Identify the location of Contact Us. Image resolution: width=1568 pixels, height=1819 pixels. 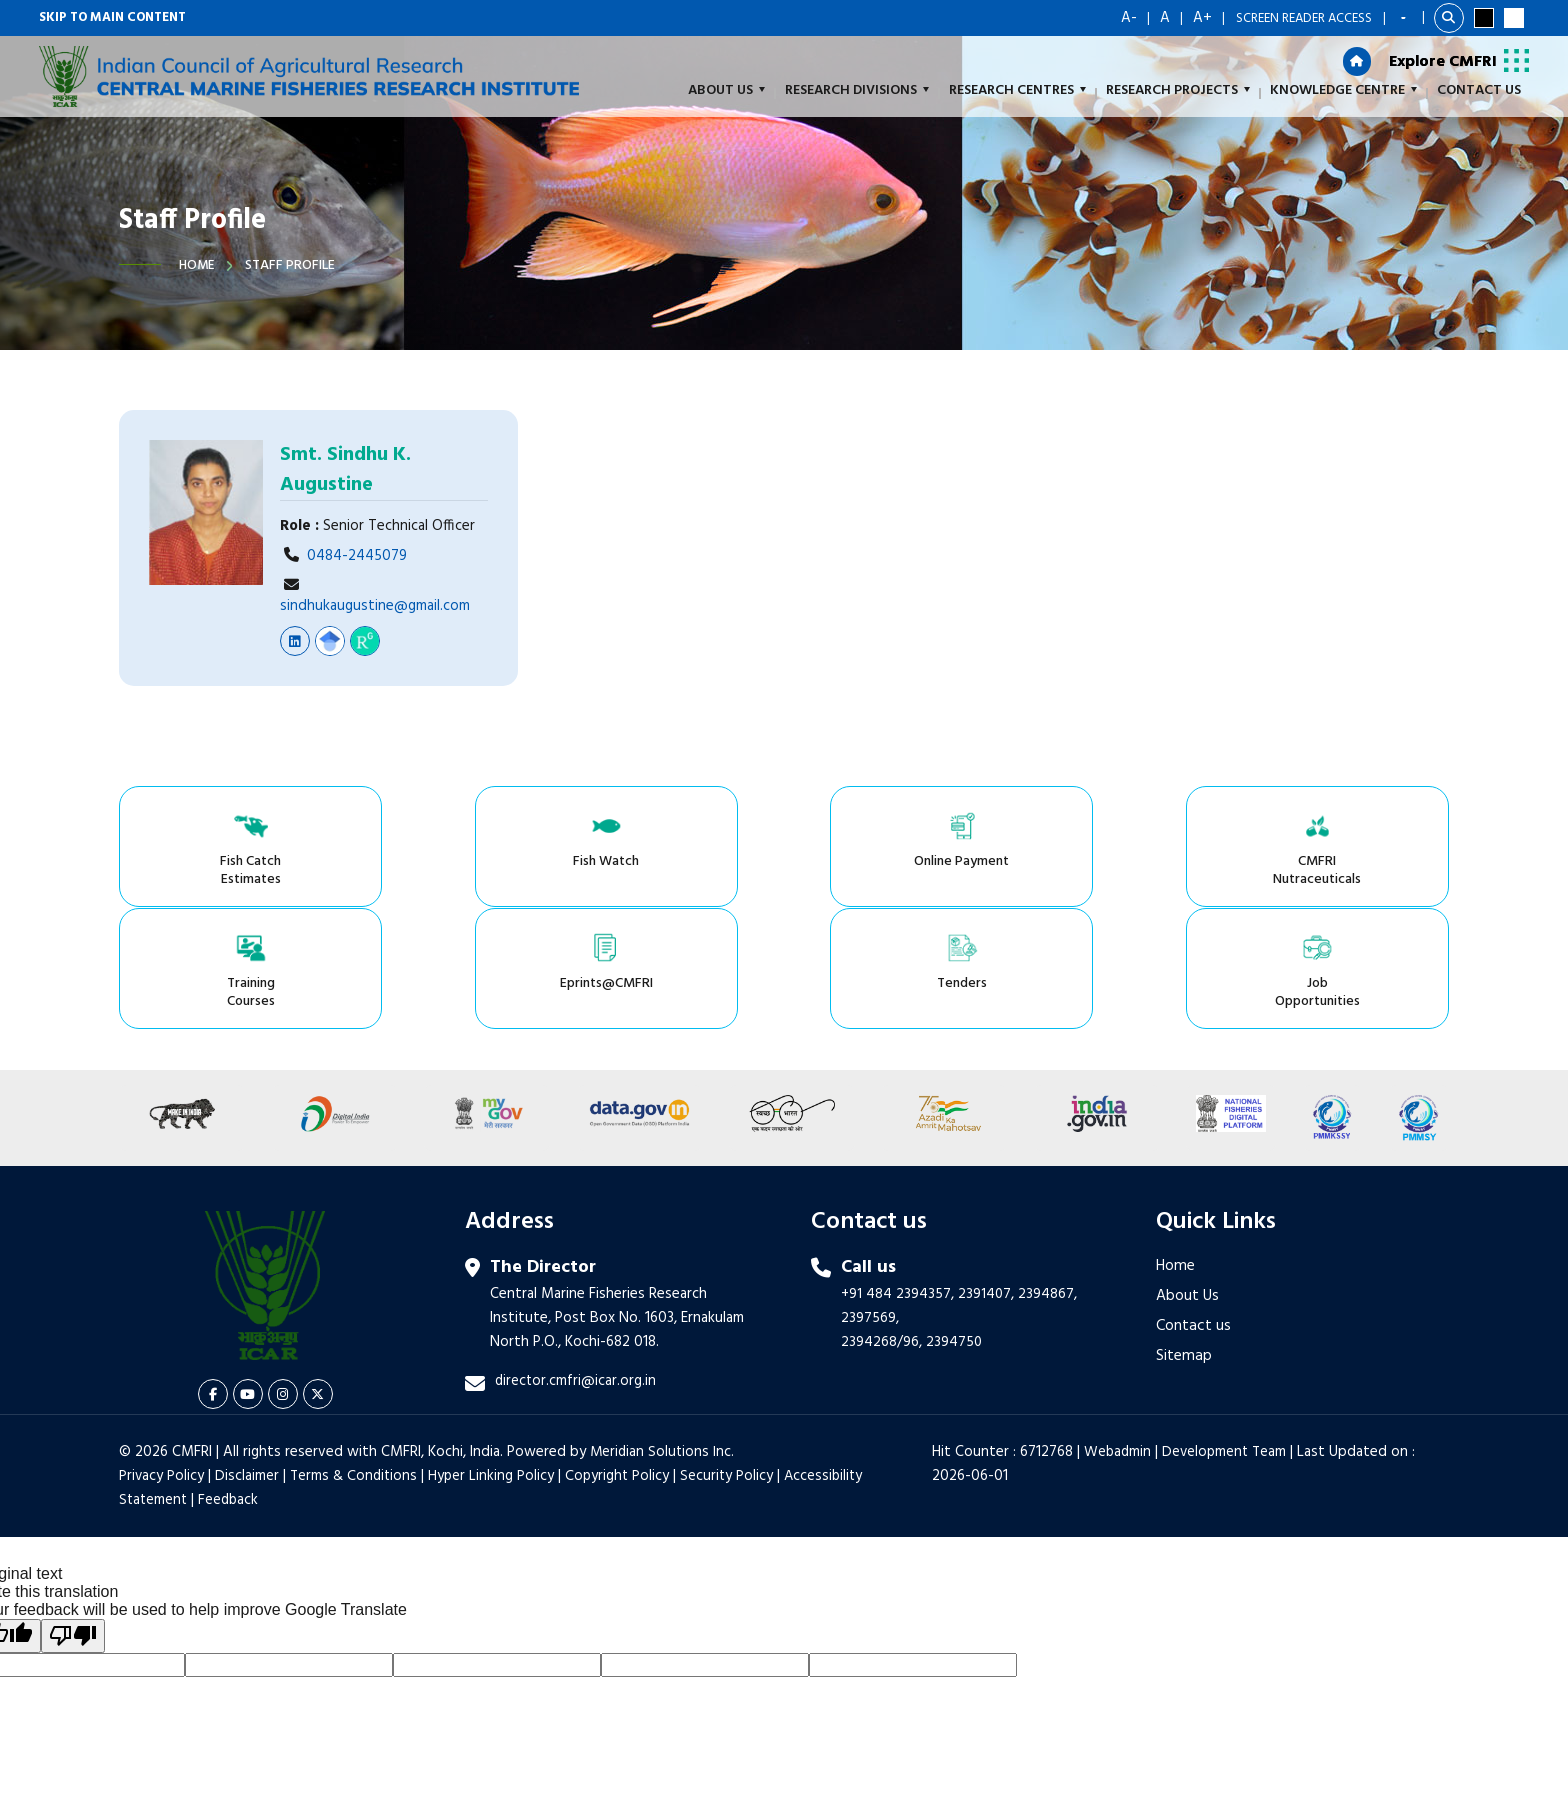
(1479, 91).